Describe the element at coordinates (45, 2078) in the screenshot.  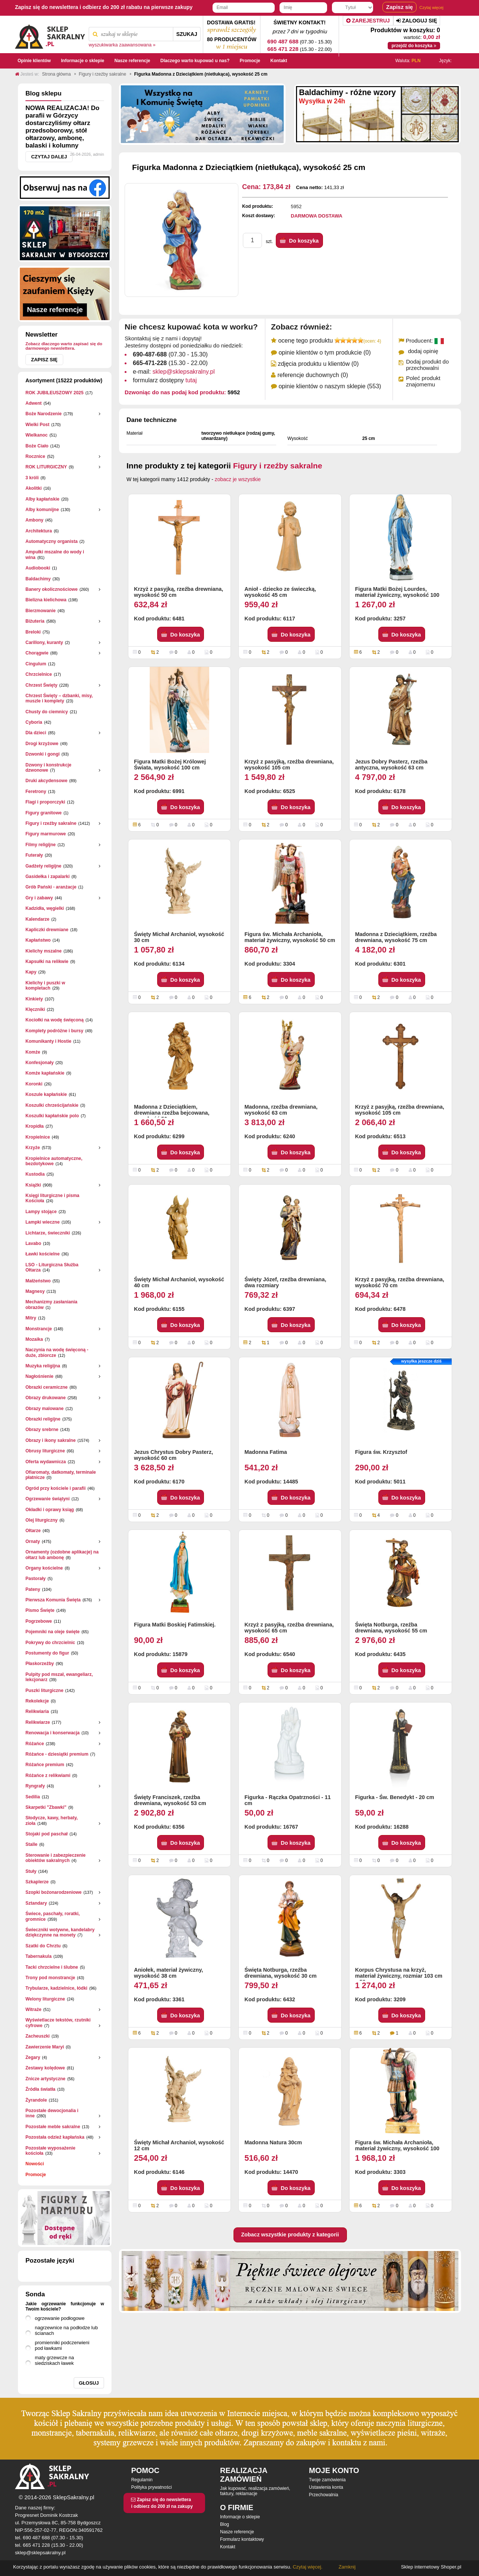
I see `Znicze artystyczne` at that location.